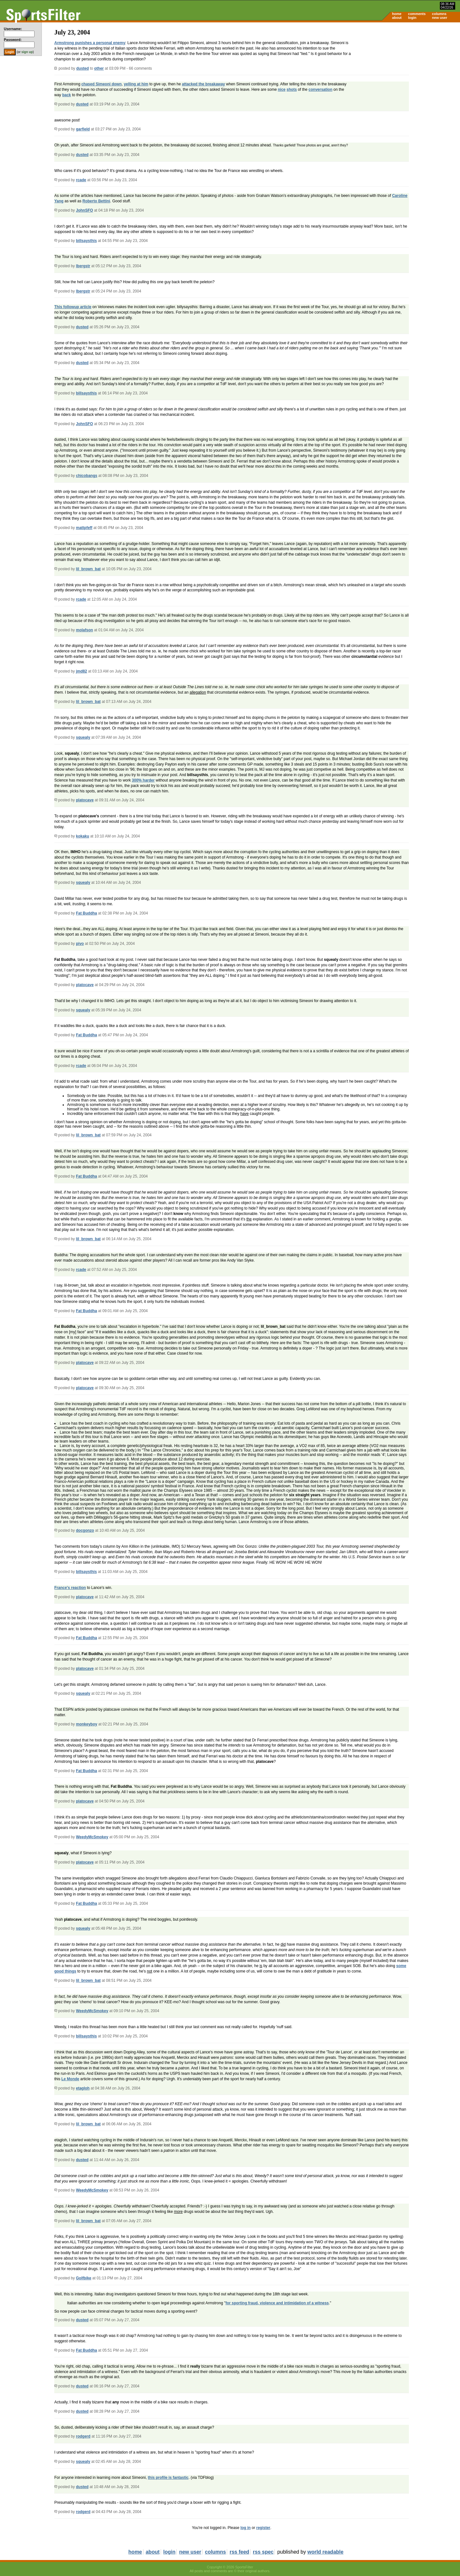 The width and height of the screenshot is (460, 2576). What do you see at coordinates (277, 2303) in the screenshot?
I see `for sporting fraud, violence and intimidation of a witness` at bounding box center [277, 2303].